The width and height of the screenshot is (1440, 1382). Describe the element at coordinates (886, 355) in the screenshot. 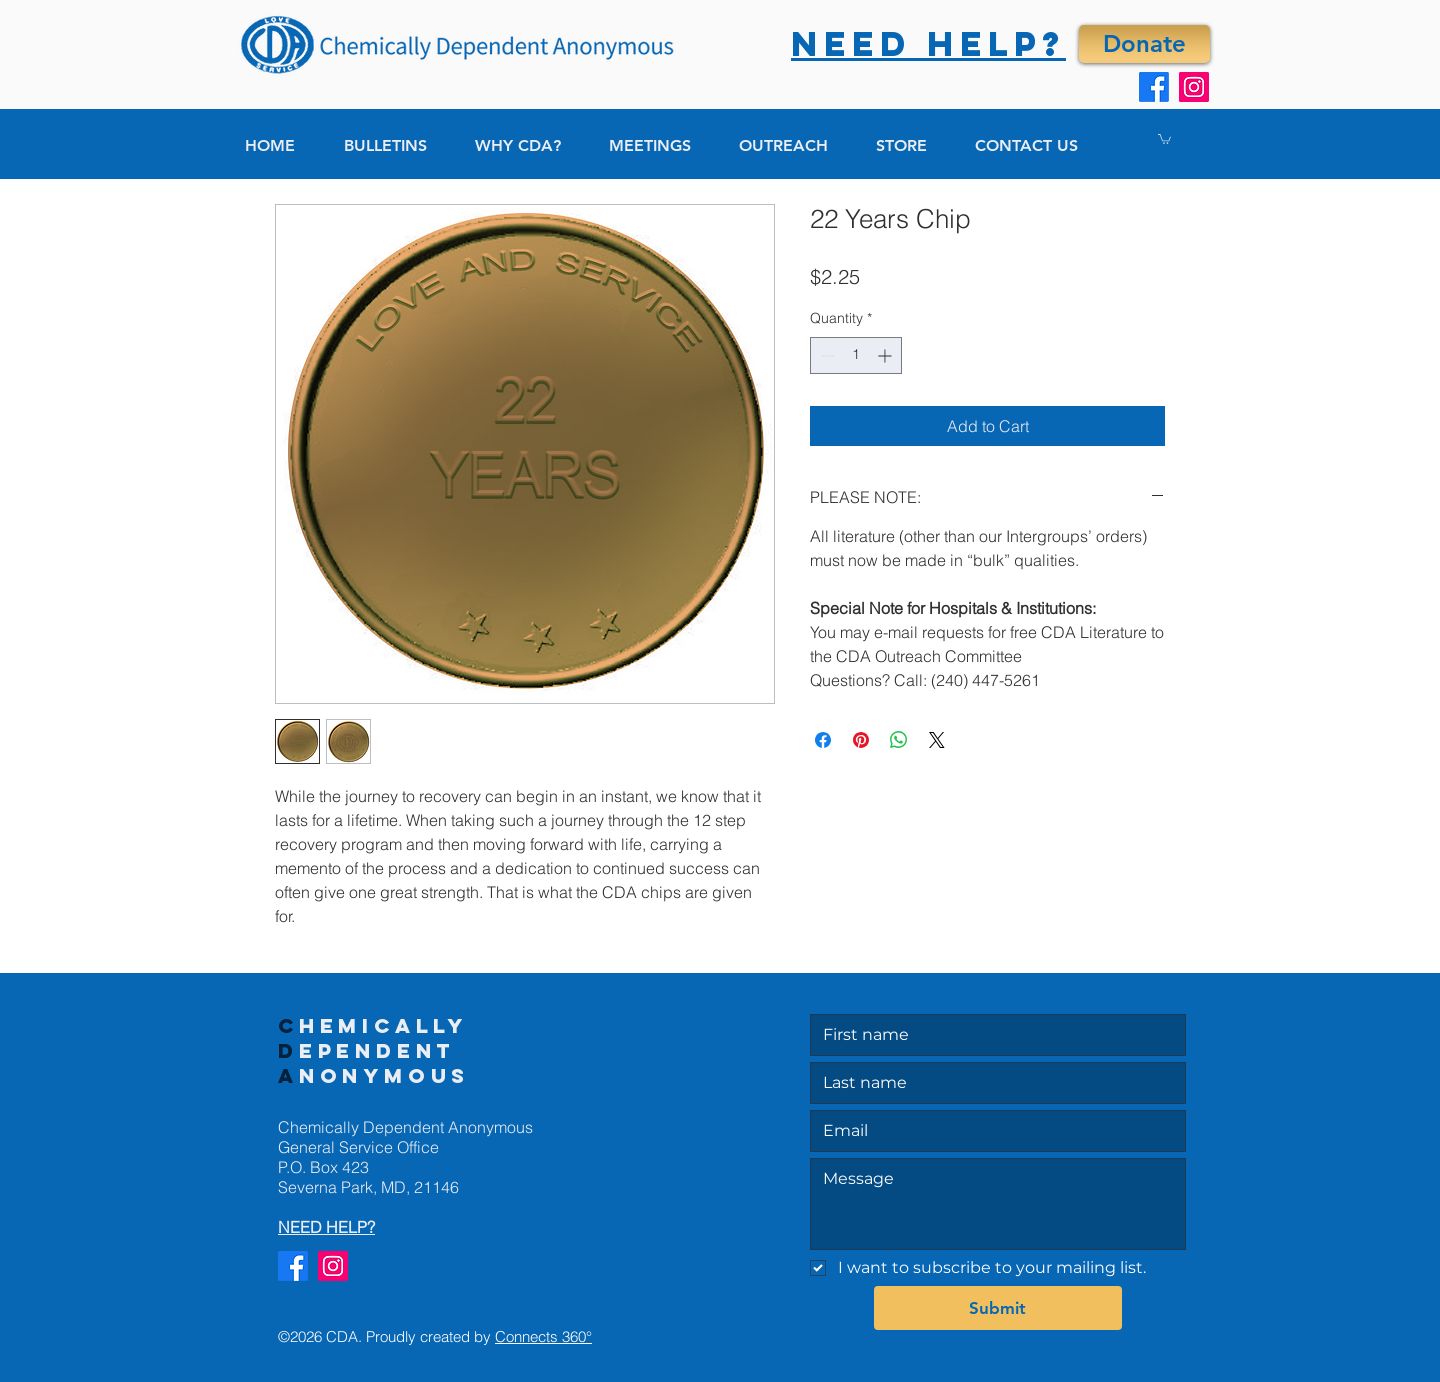

I see `[Increment]` at that location.